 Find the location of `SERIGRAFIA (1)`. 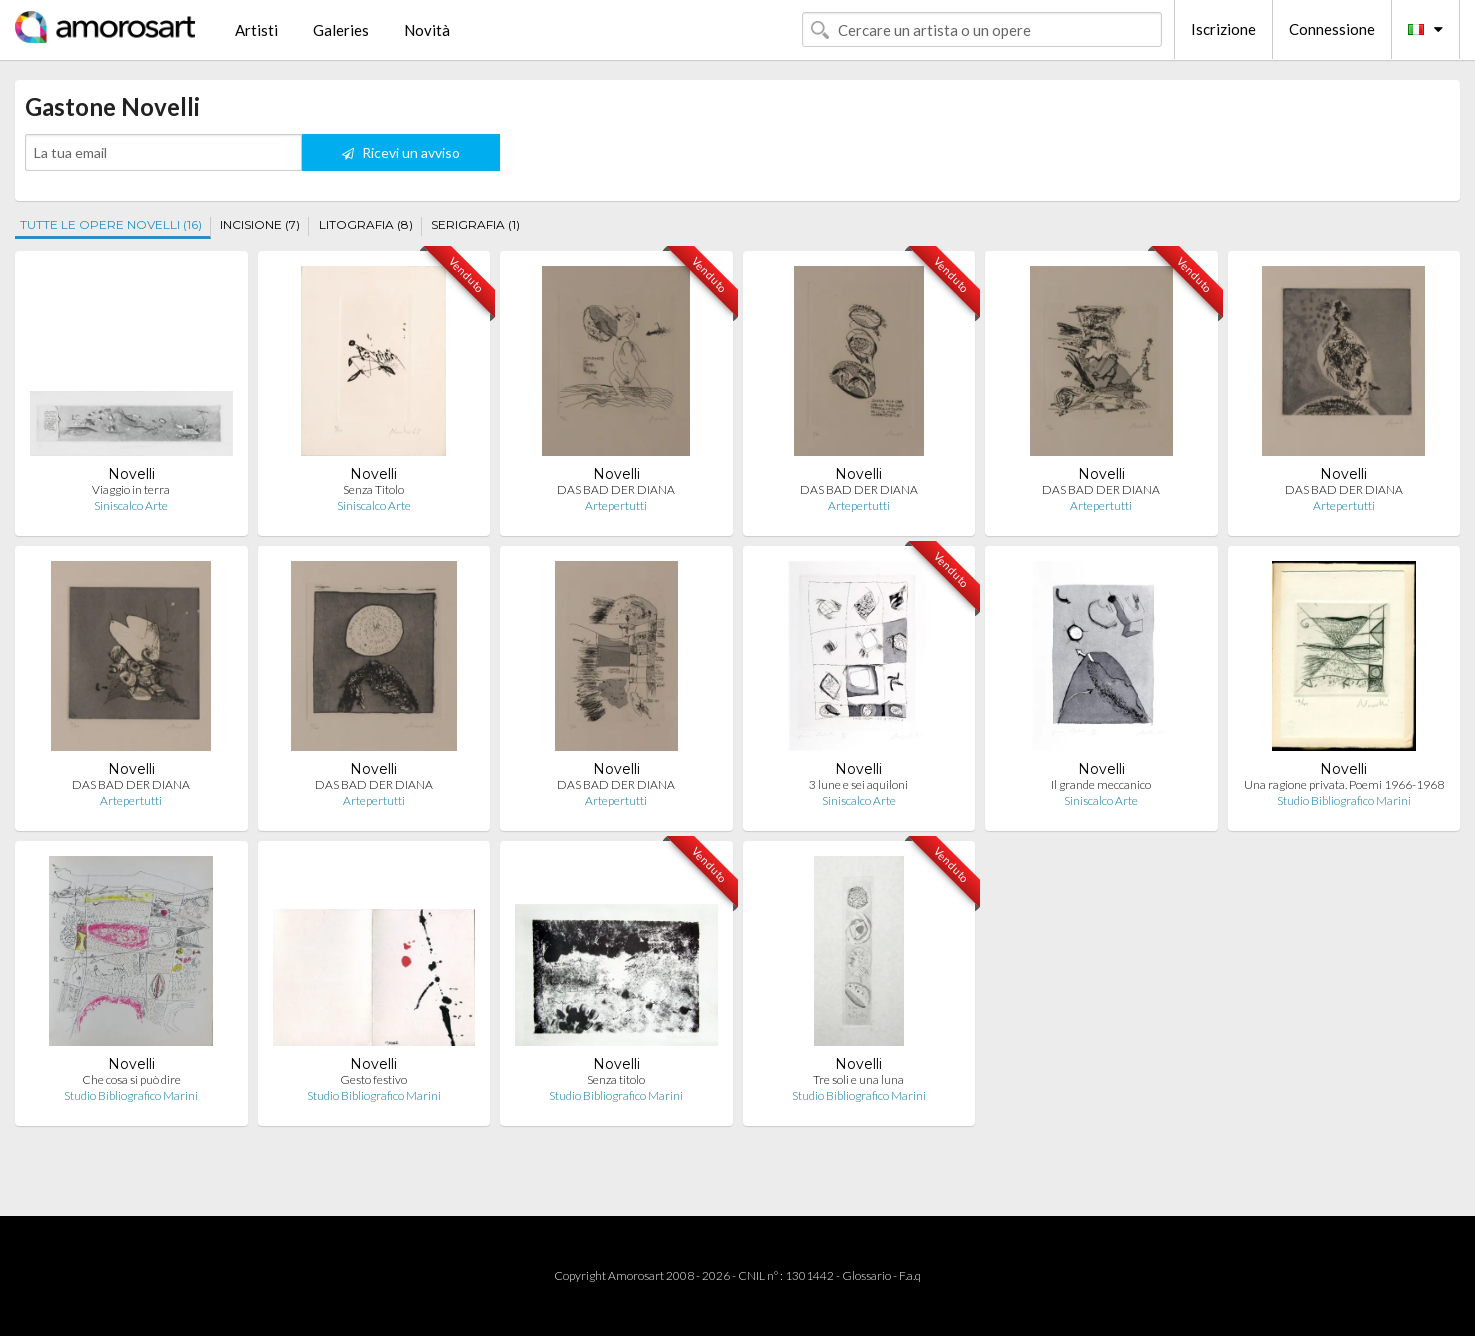

SERIGRAFIA (1) is located at coordinates (475, 224).